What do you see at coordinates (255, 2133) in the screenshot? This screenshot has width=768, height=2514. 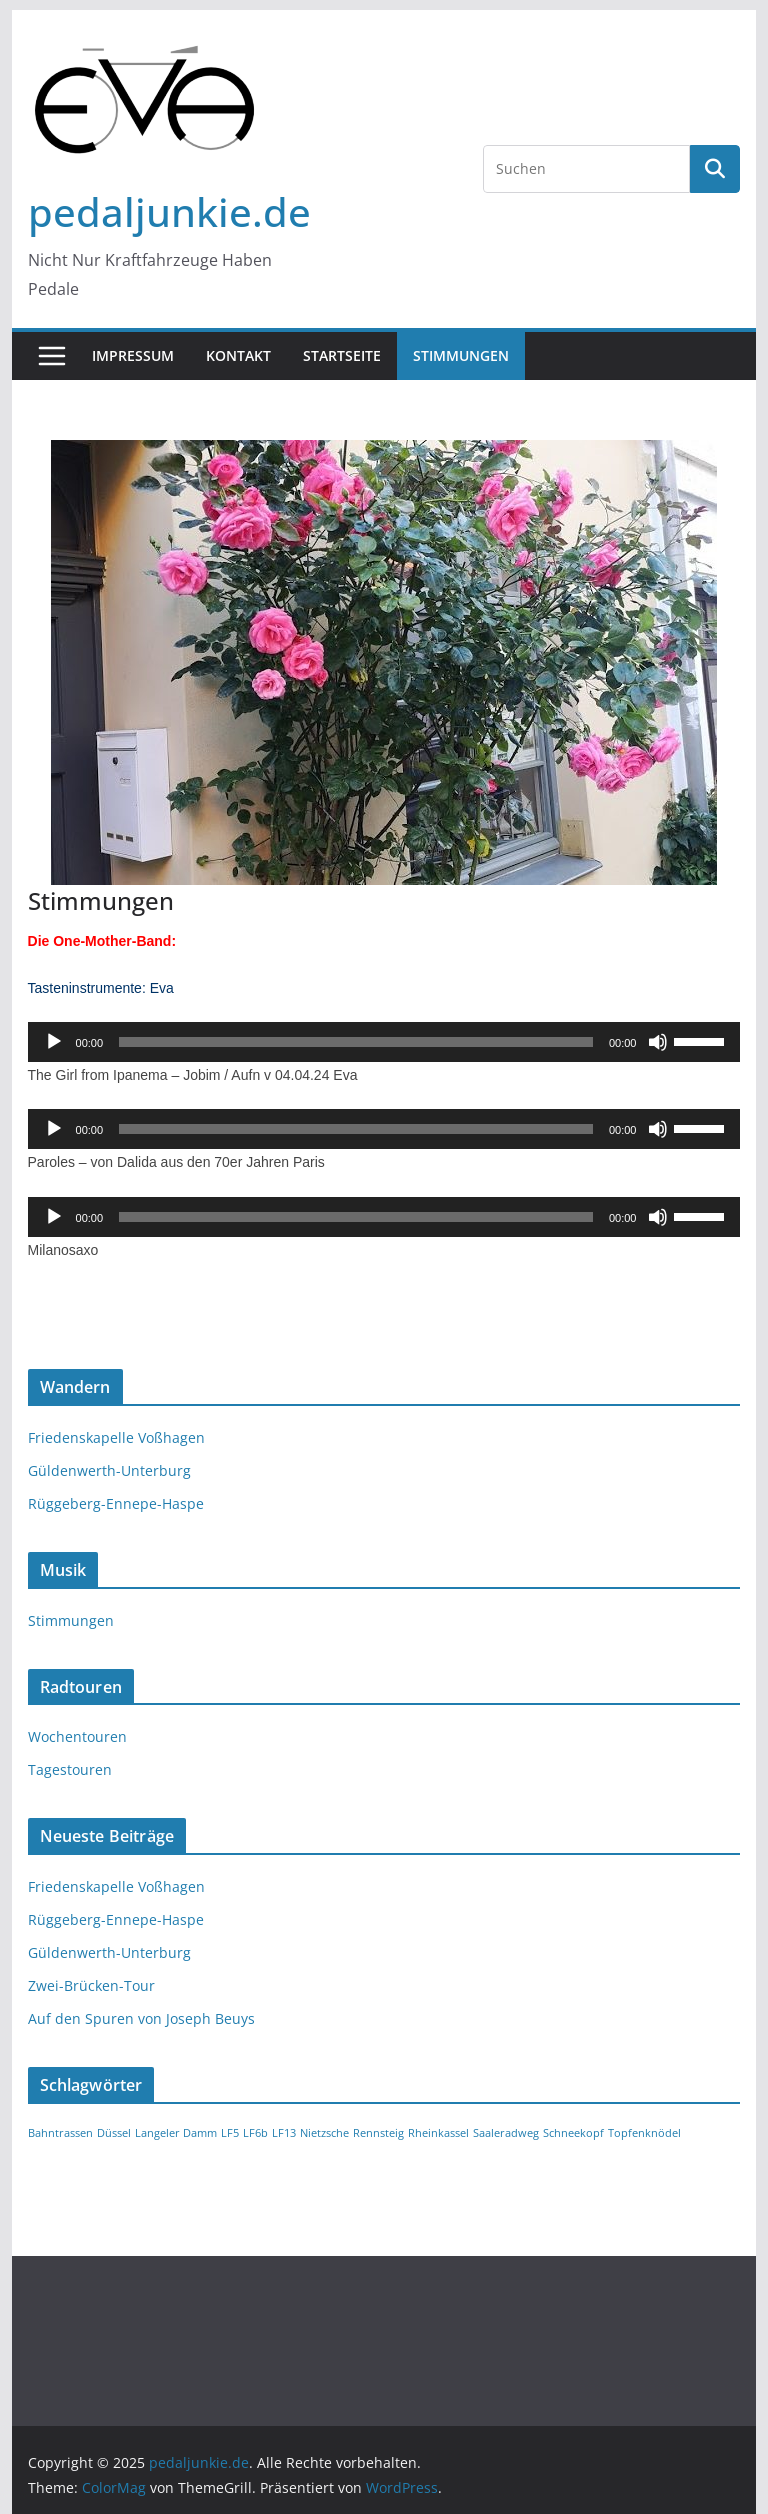 I see `LF6b [LF6b (1 Eintrag)]` at bounding box center [255, 2133].